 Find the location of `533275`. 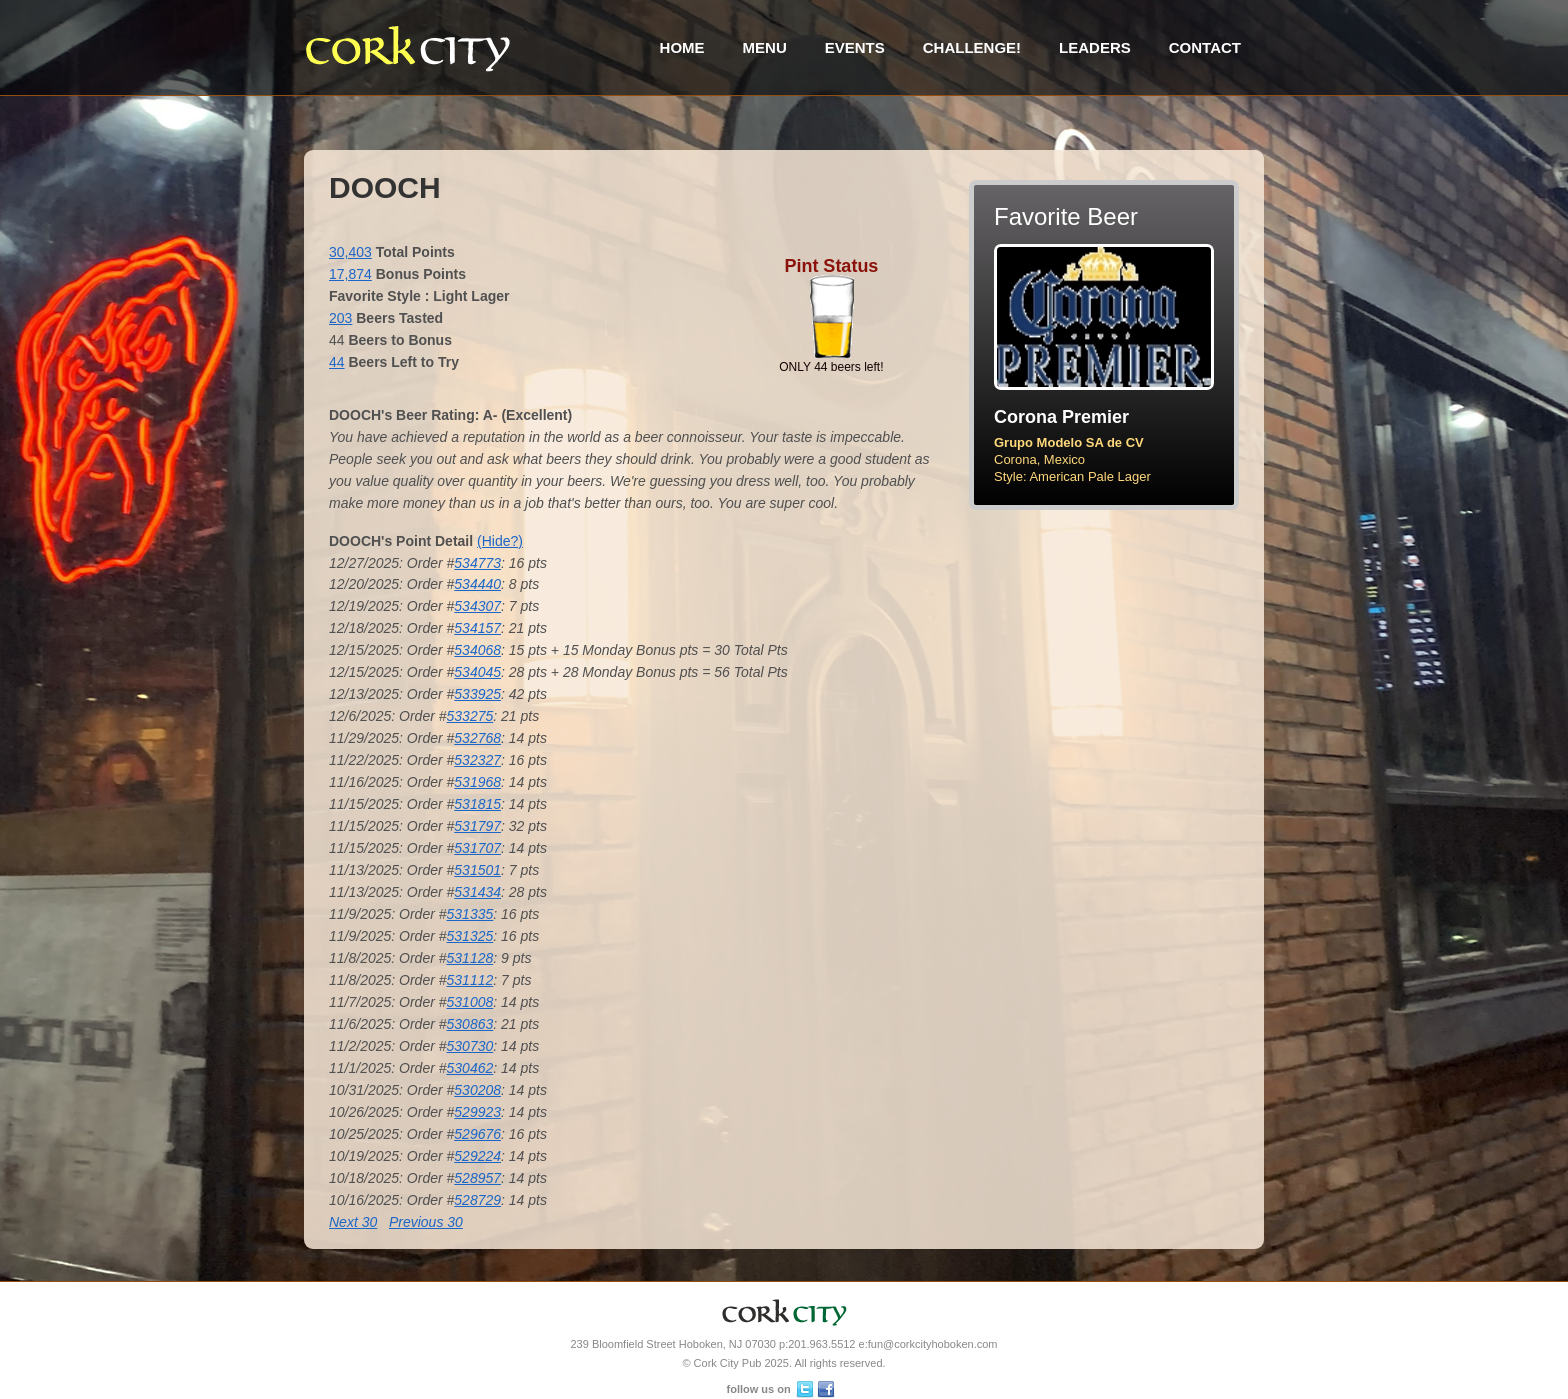

533275 is located at coordinates (470, 716).